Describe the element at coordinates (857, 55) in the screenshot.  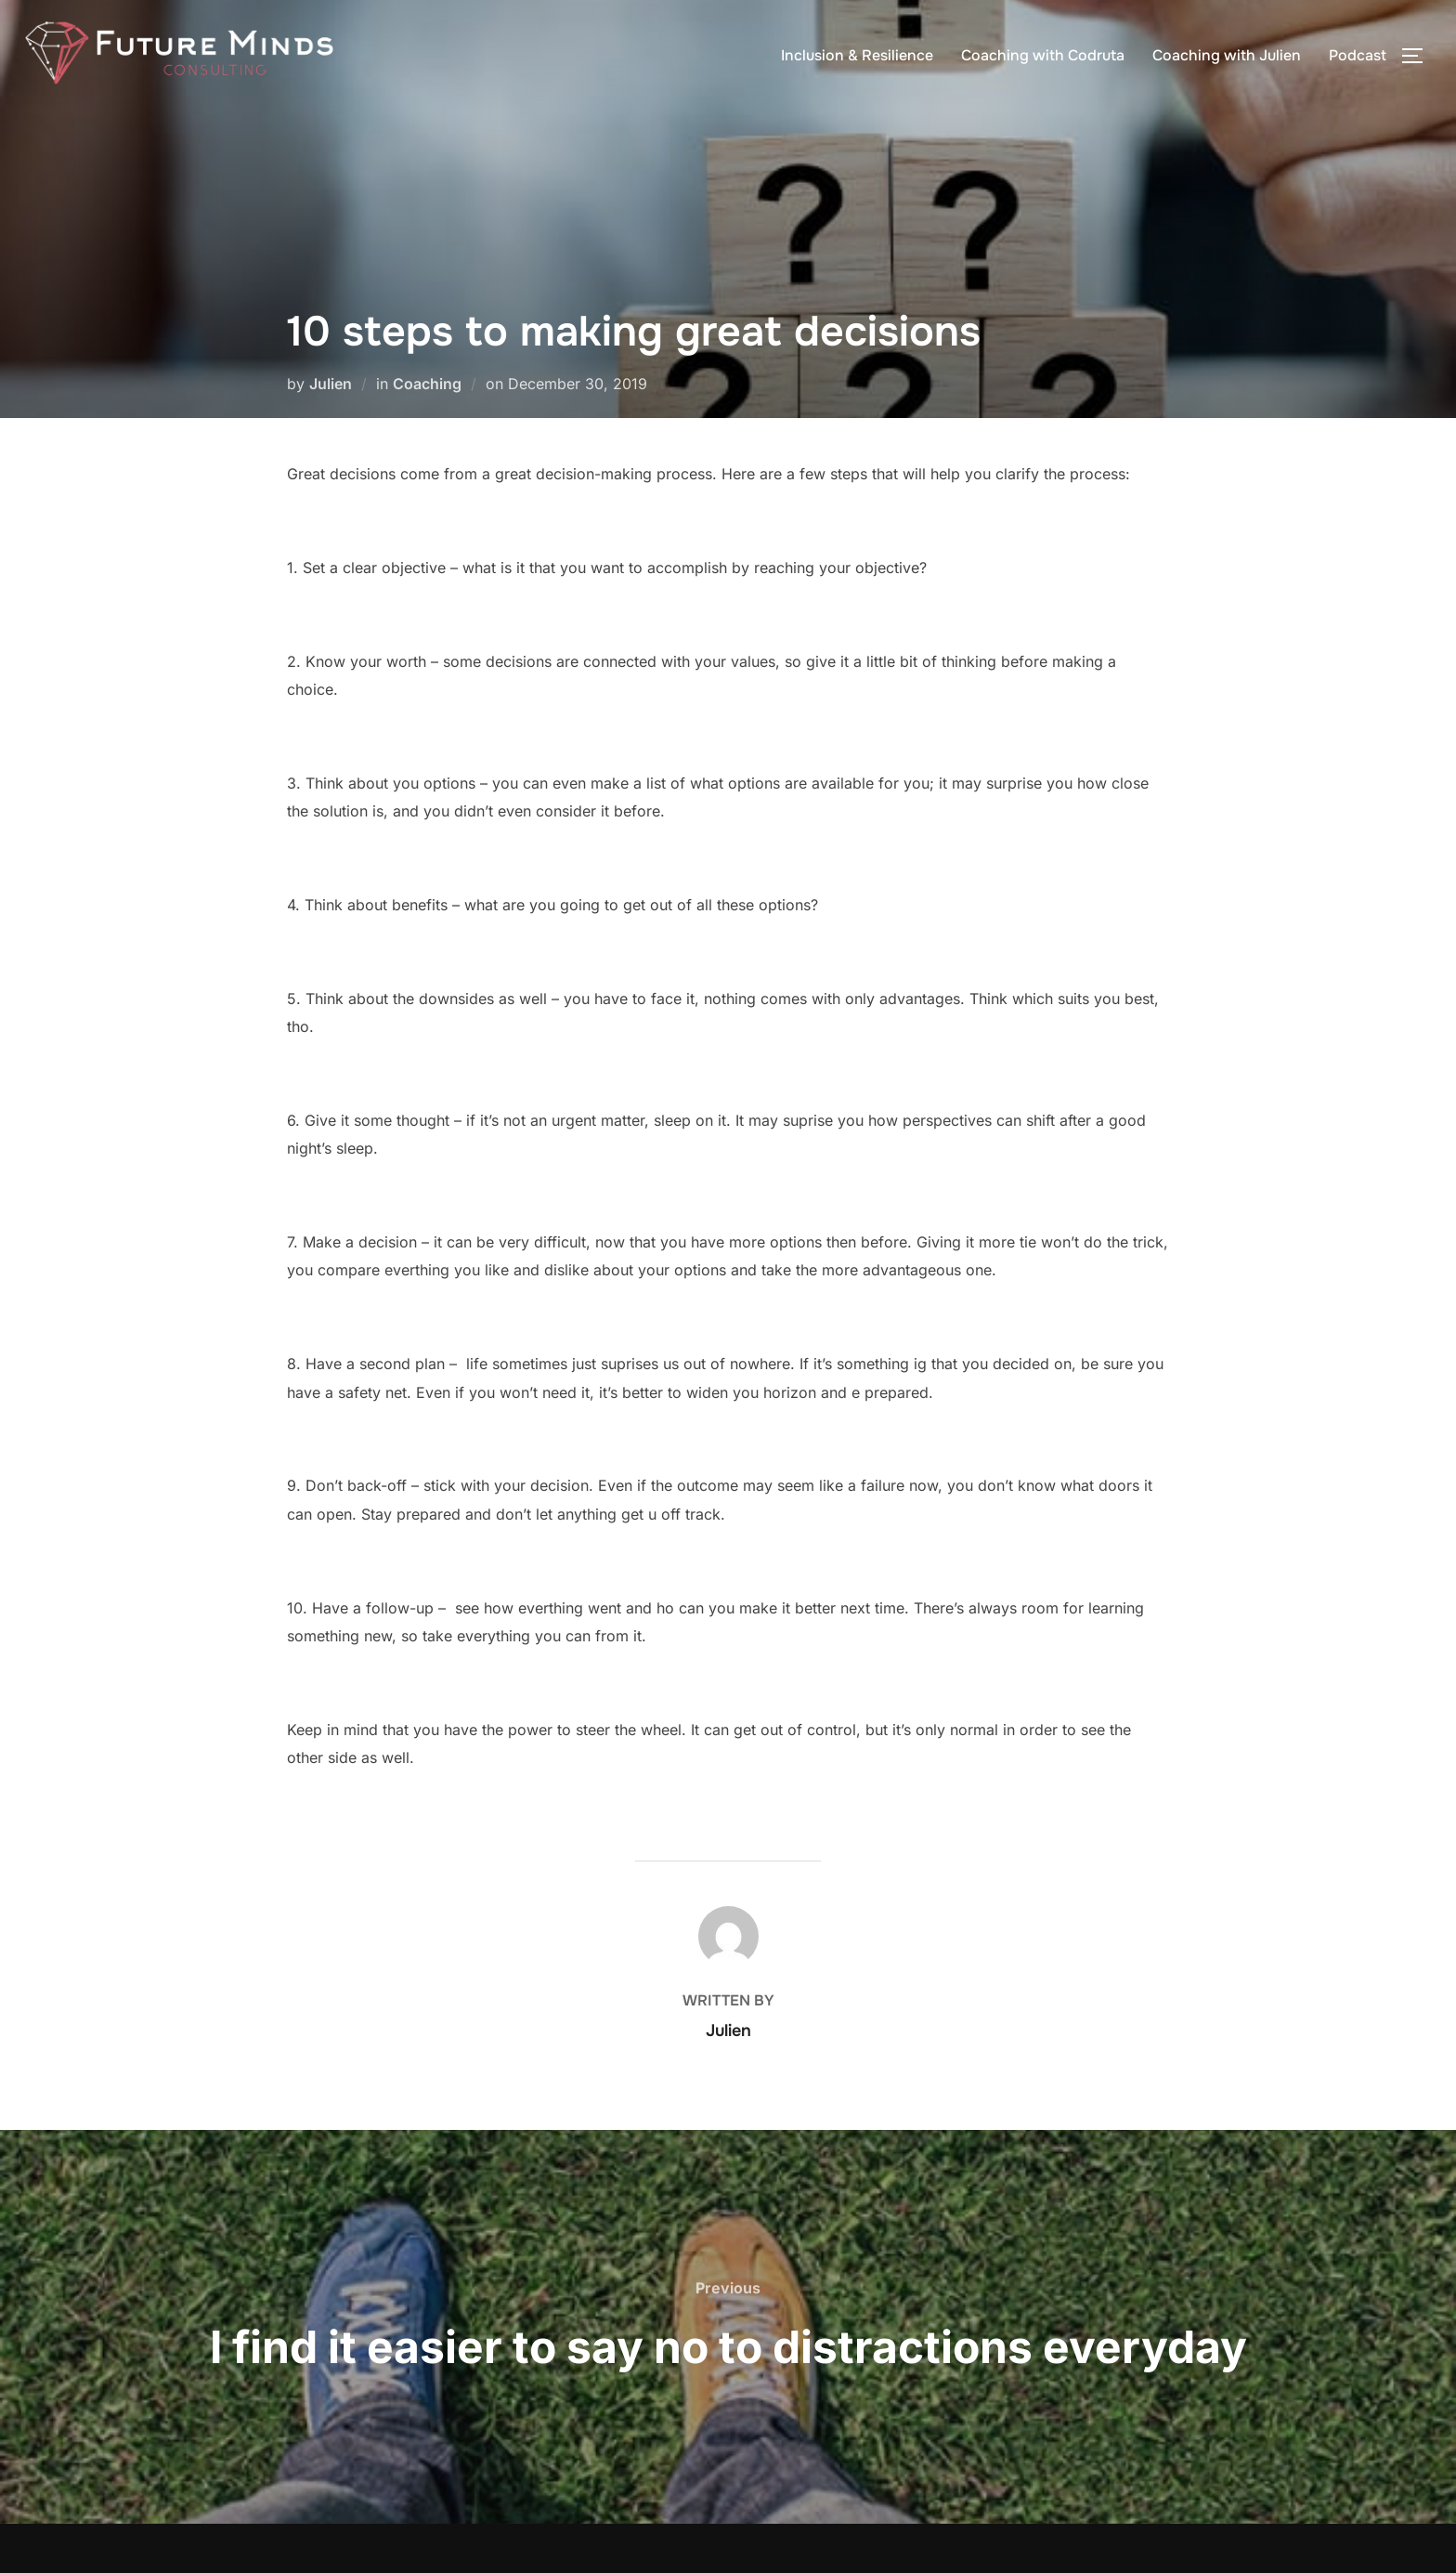
I see `Inclusion & Resilience` at that location.